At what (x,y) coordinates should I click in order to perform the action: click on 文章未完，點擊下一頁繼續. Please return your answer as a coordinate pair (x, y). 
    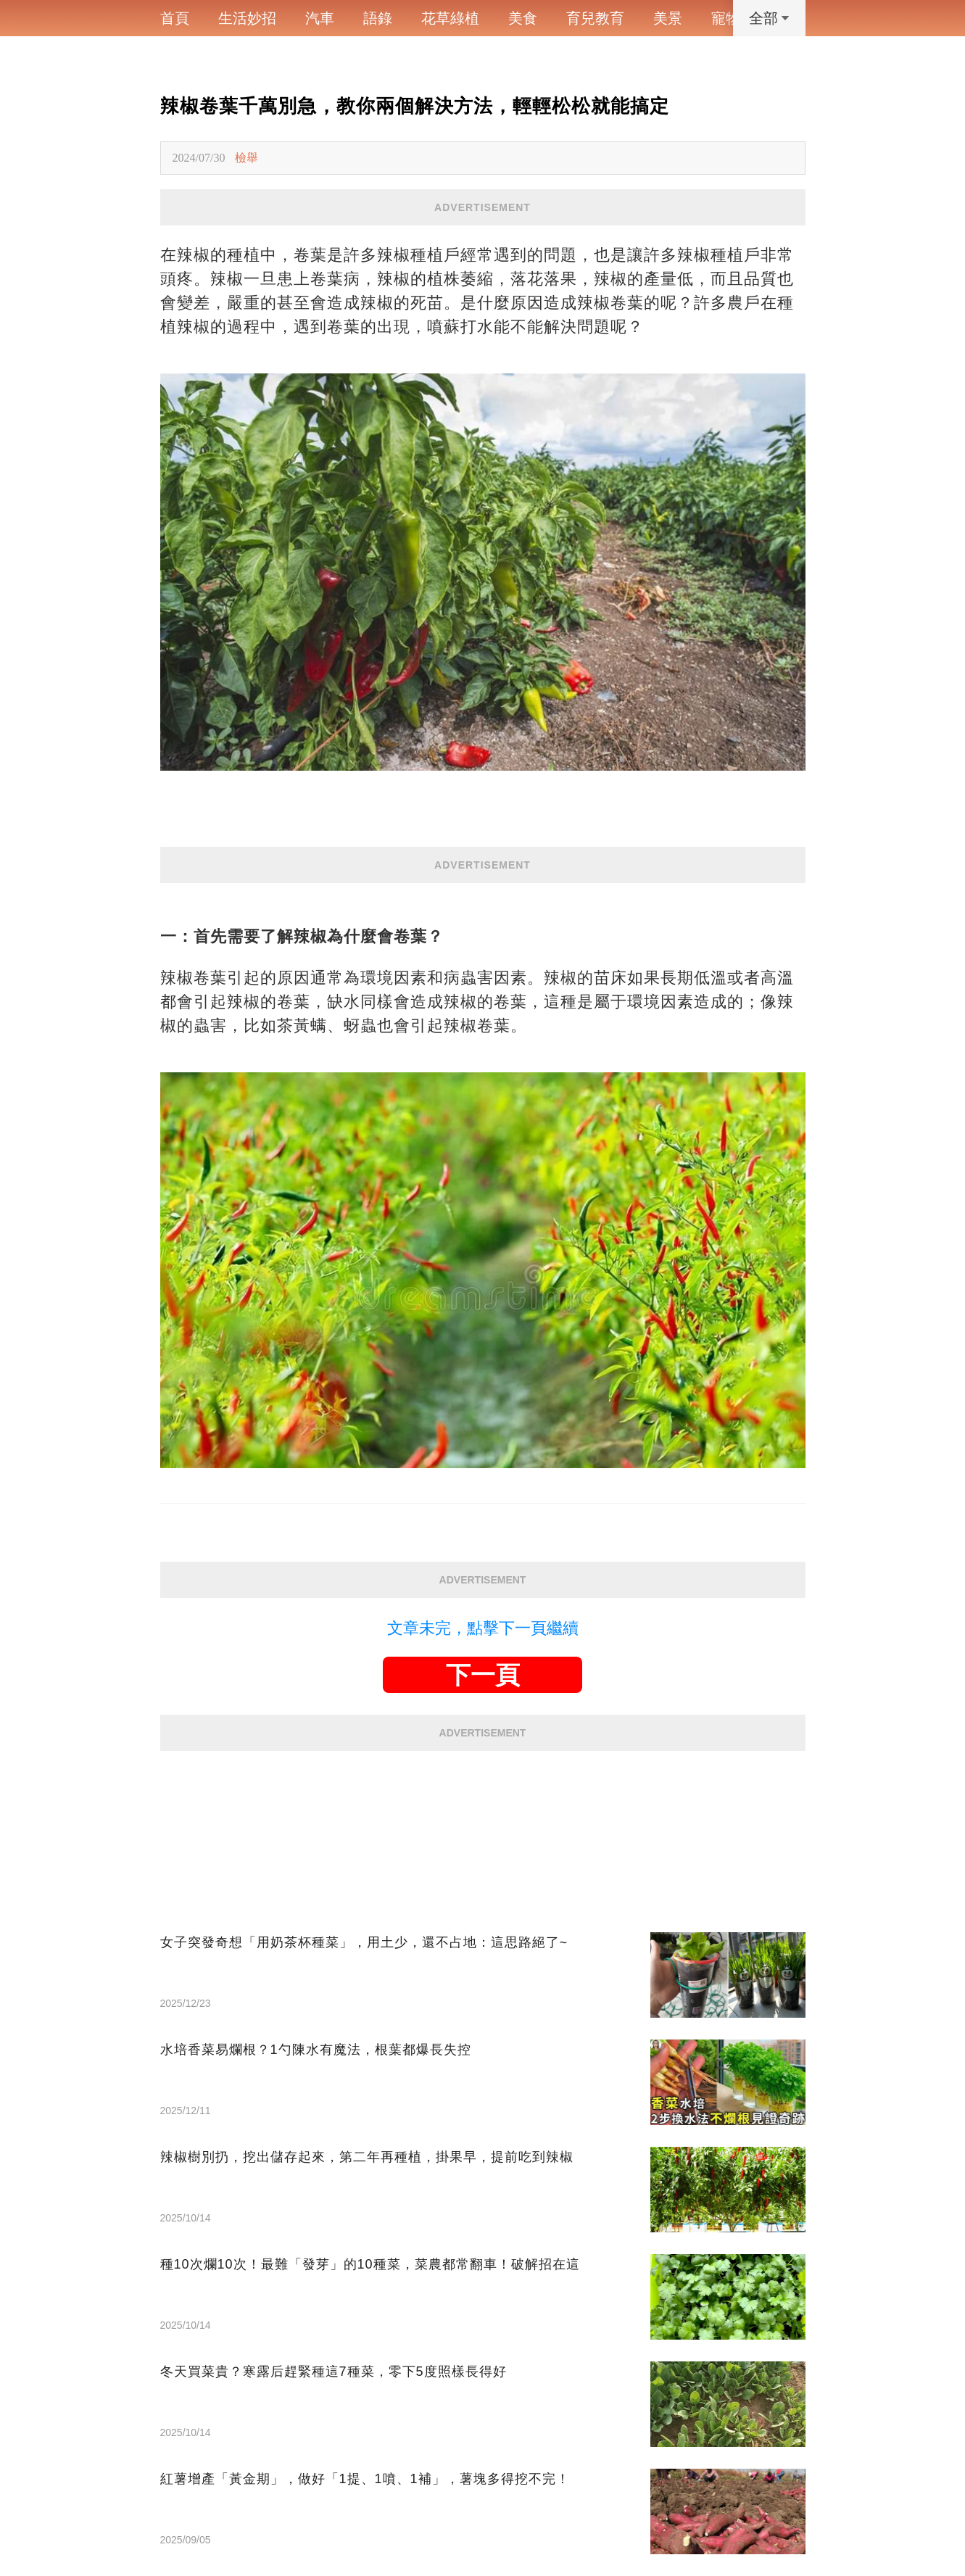
    Looking at the image, I should click on (483, 1628).